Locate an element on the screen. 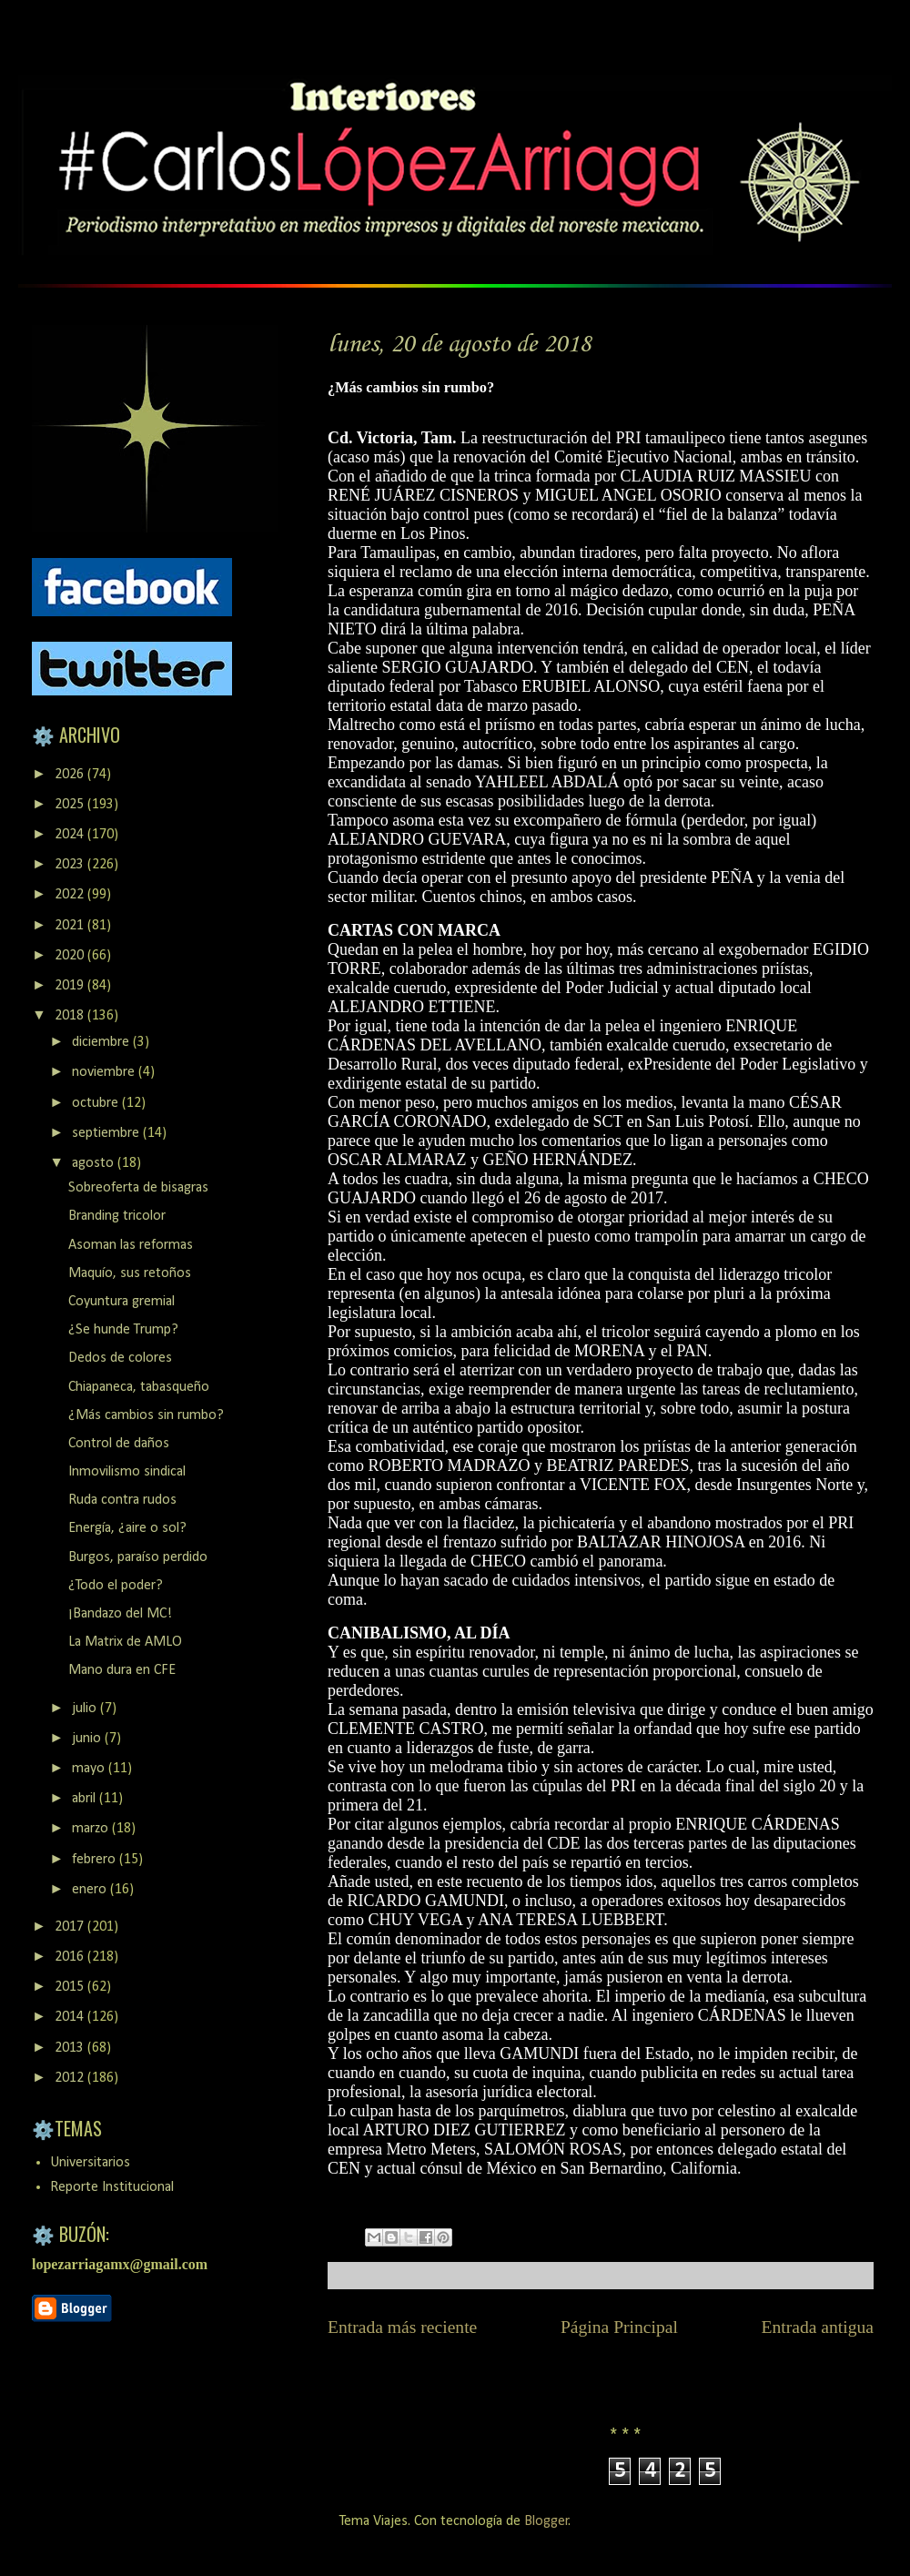 Image resolution: width=910 pixels, height=2576 pixels. Burgos, paraíso perdido is located at coordinates (137, 1557).